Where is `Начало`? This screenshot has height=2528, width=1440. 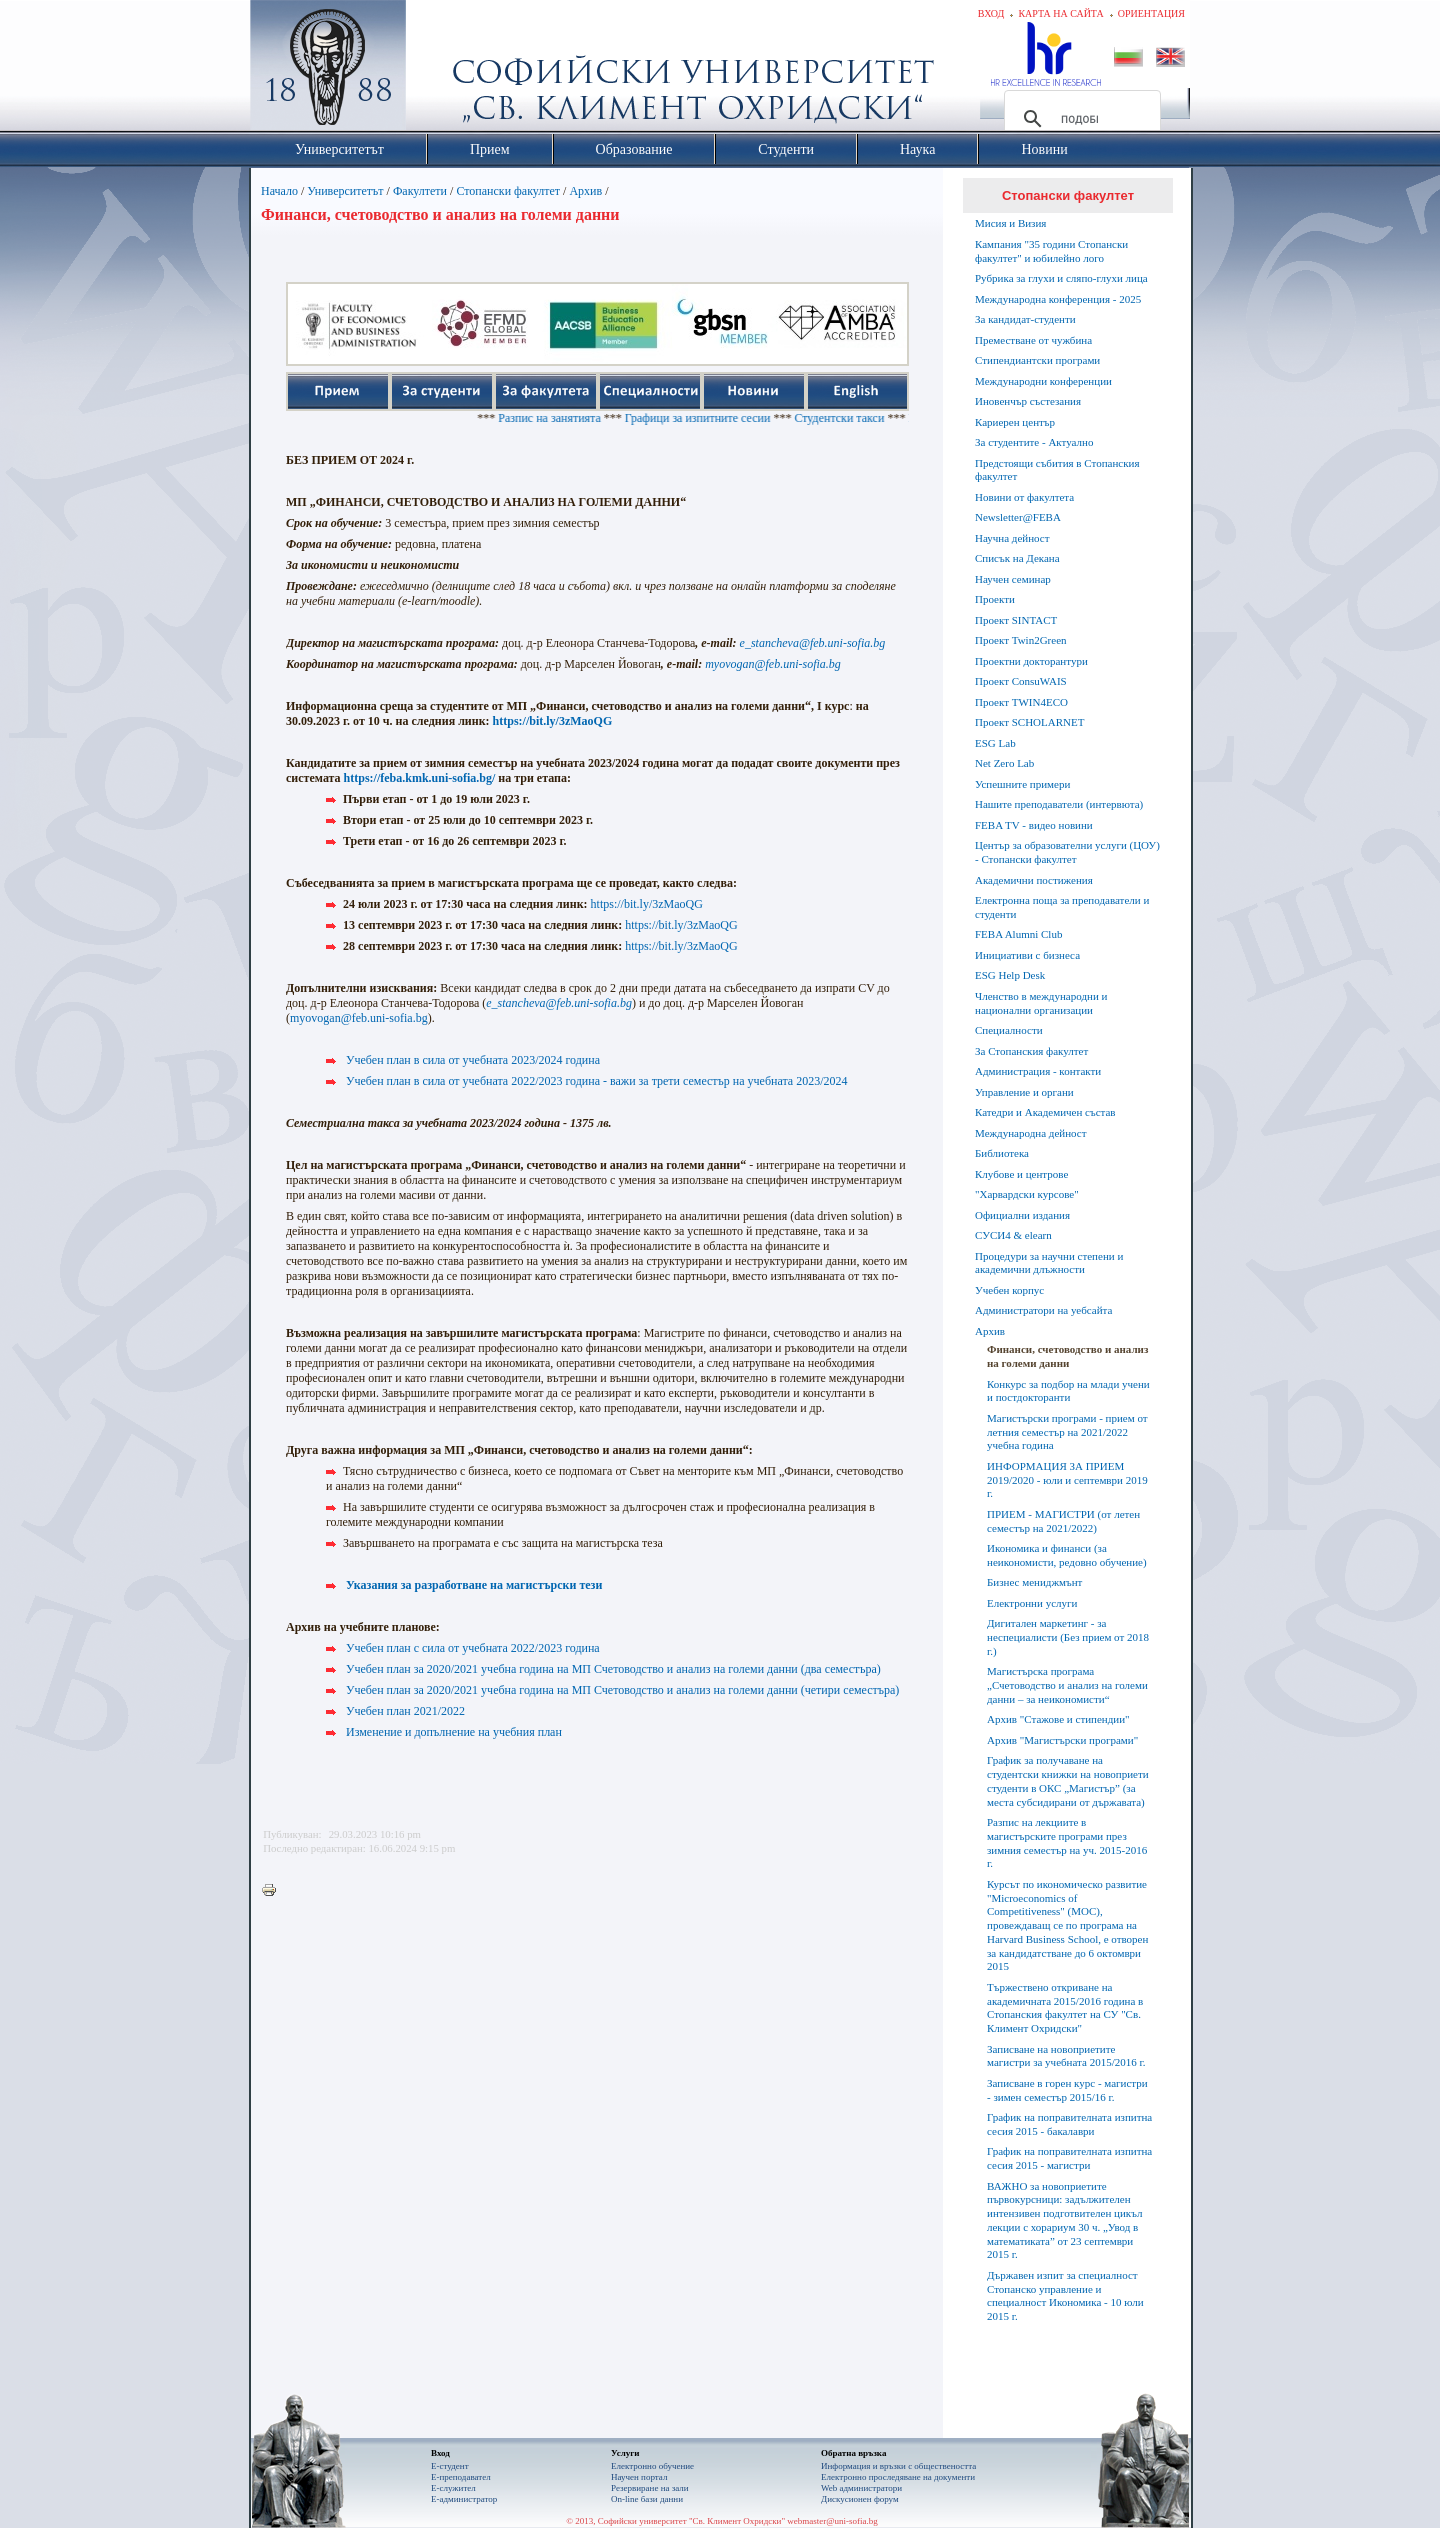
Начало is located at coordinates (279, 191).